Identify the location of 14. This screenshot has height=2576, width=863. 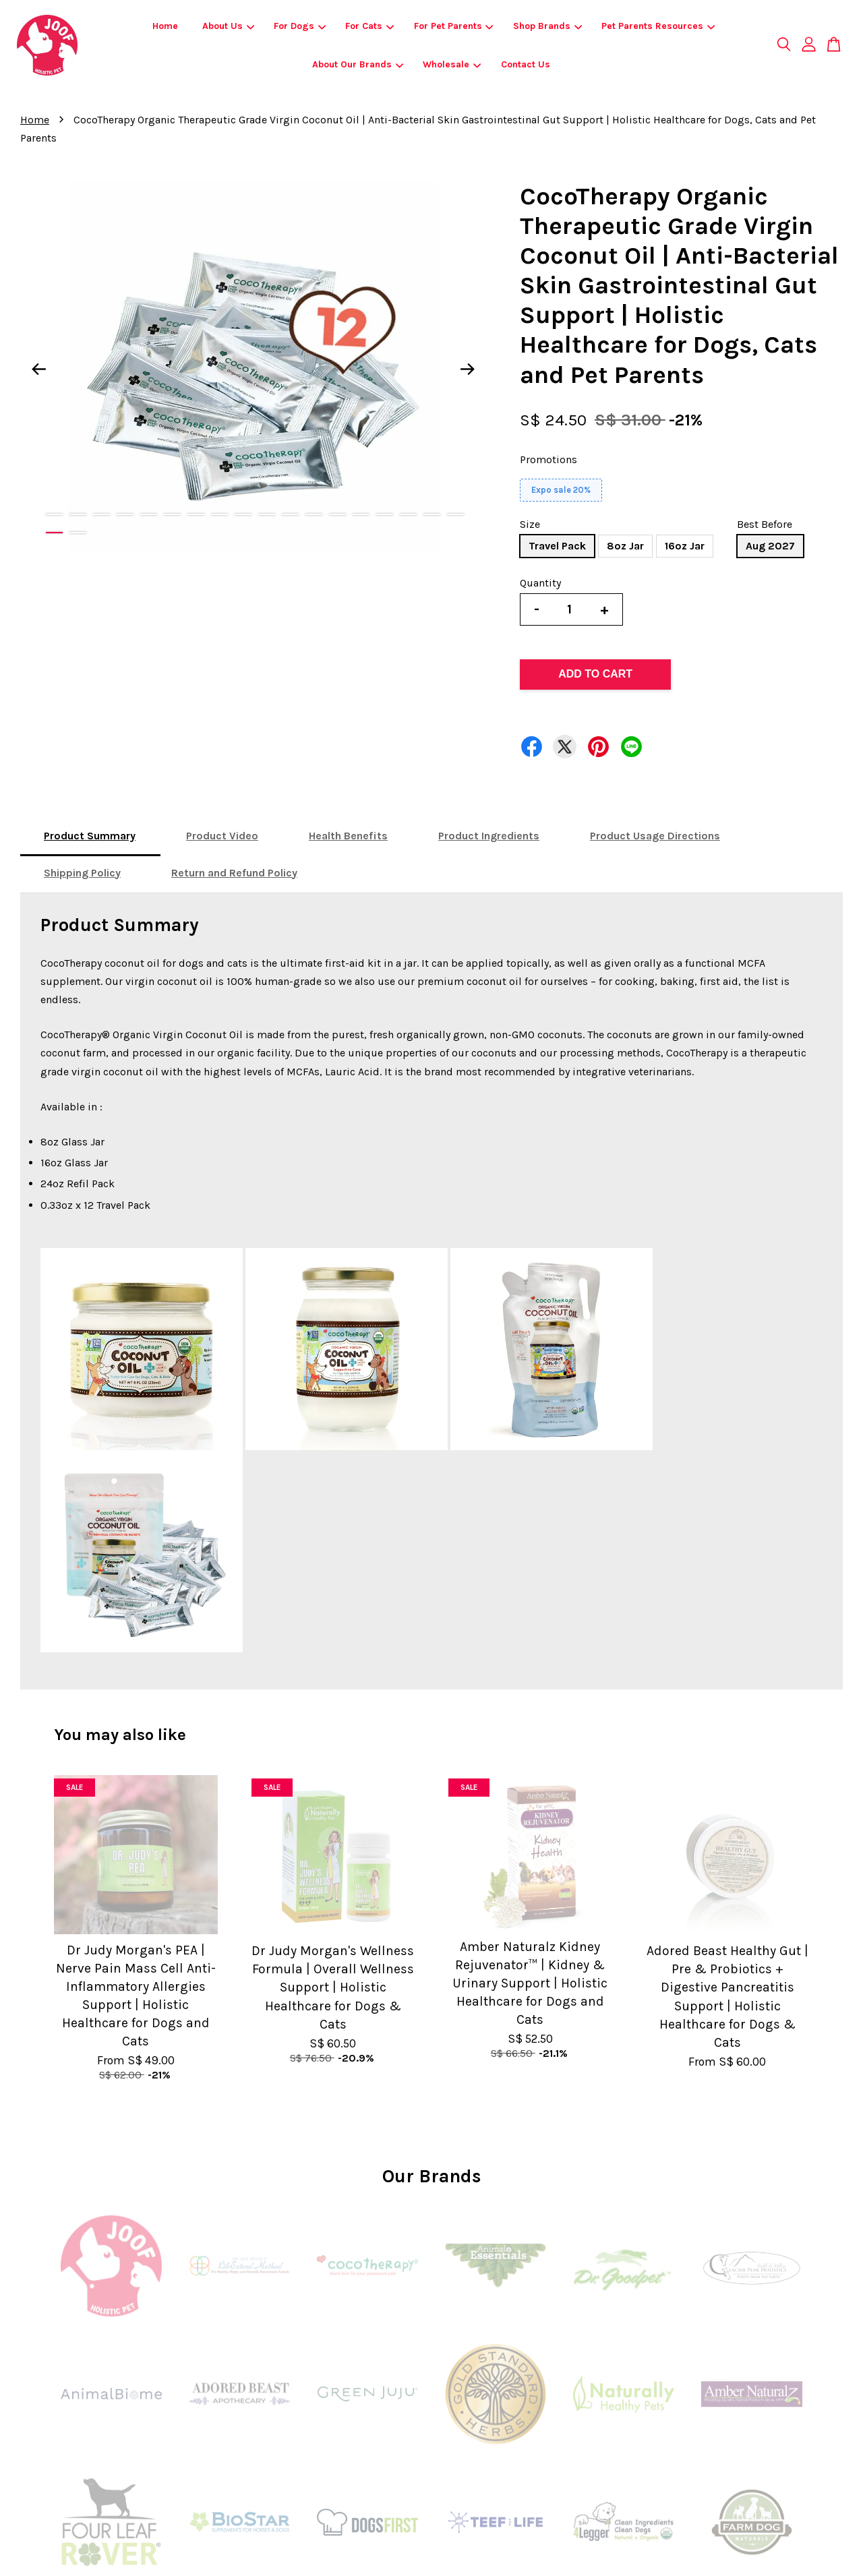
(361, 514).